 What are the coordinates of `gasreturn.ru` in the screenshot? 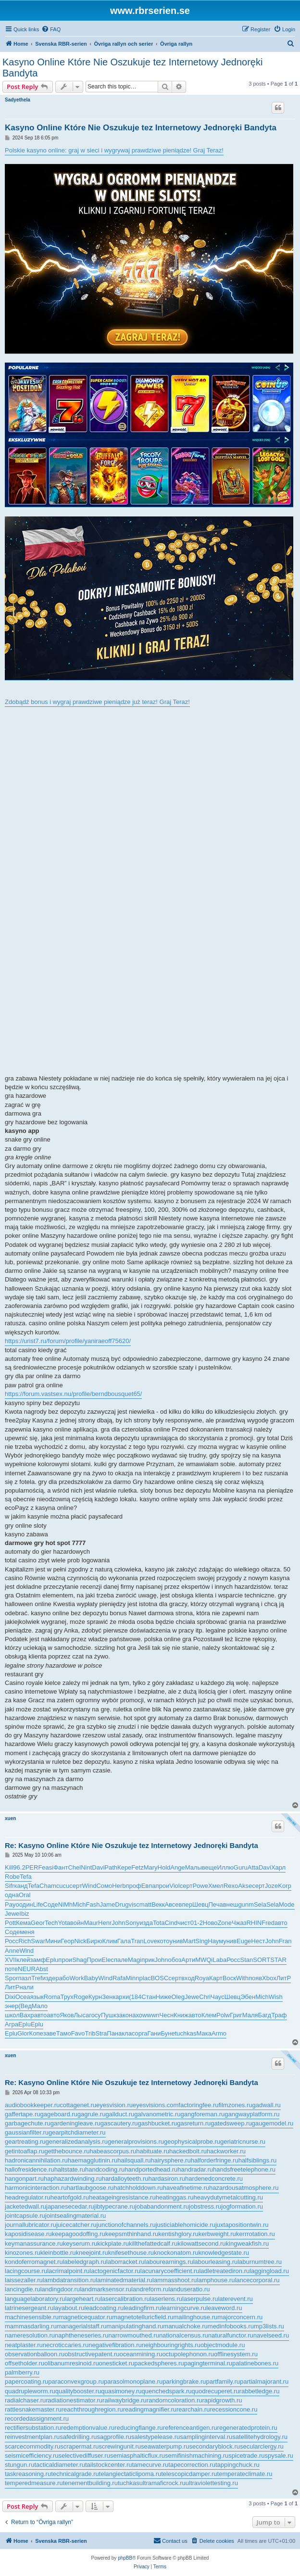 It's located at (194, 2123).